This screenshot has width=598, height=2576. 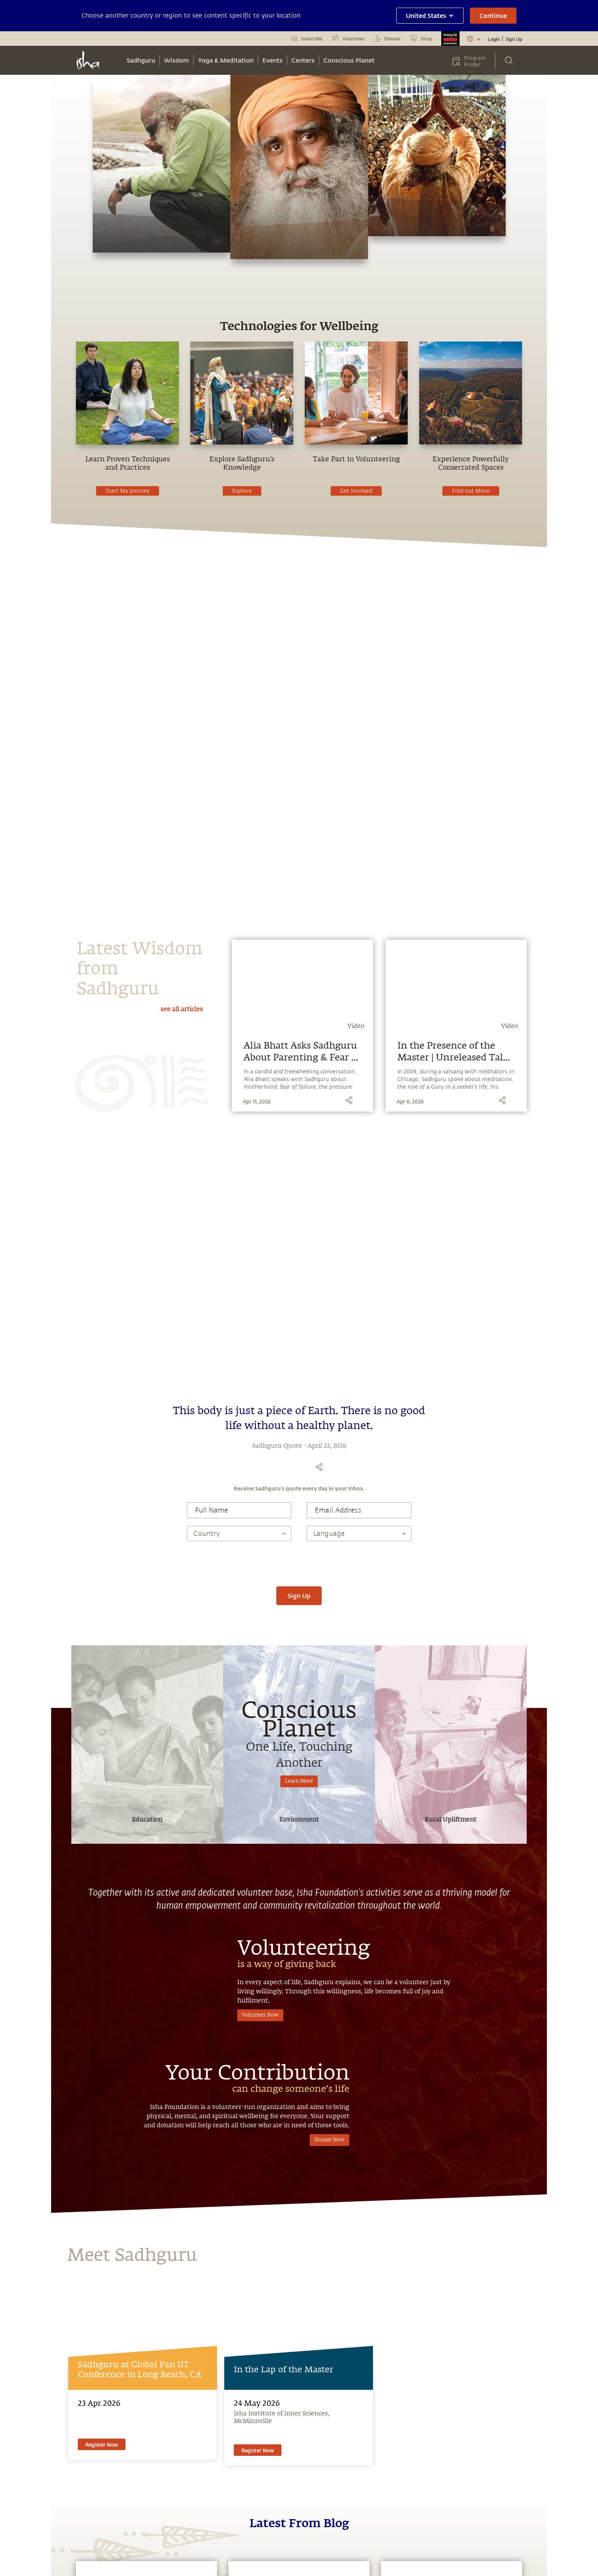 I want to click on Program Finder, so click(x=475, y=61).